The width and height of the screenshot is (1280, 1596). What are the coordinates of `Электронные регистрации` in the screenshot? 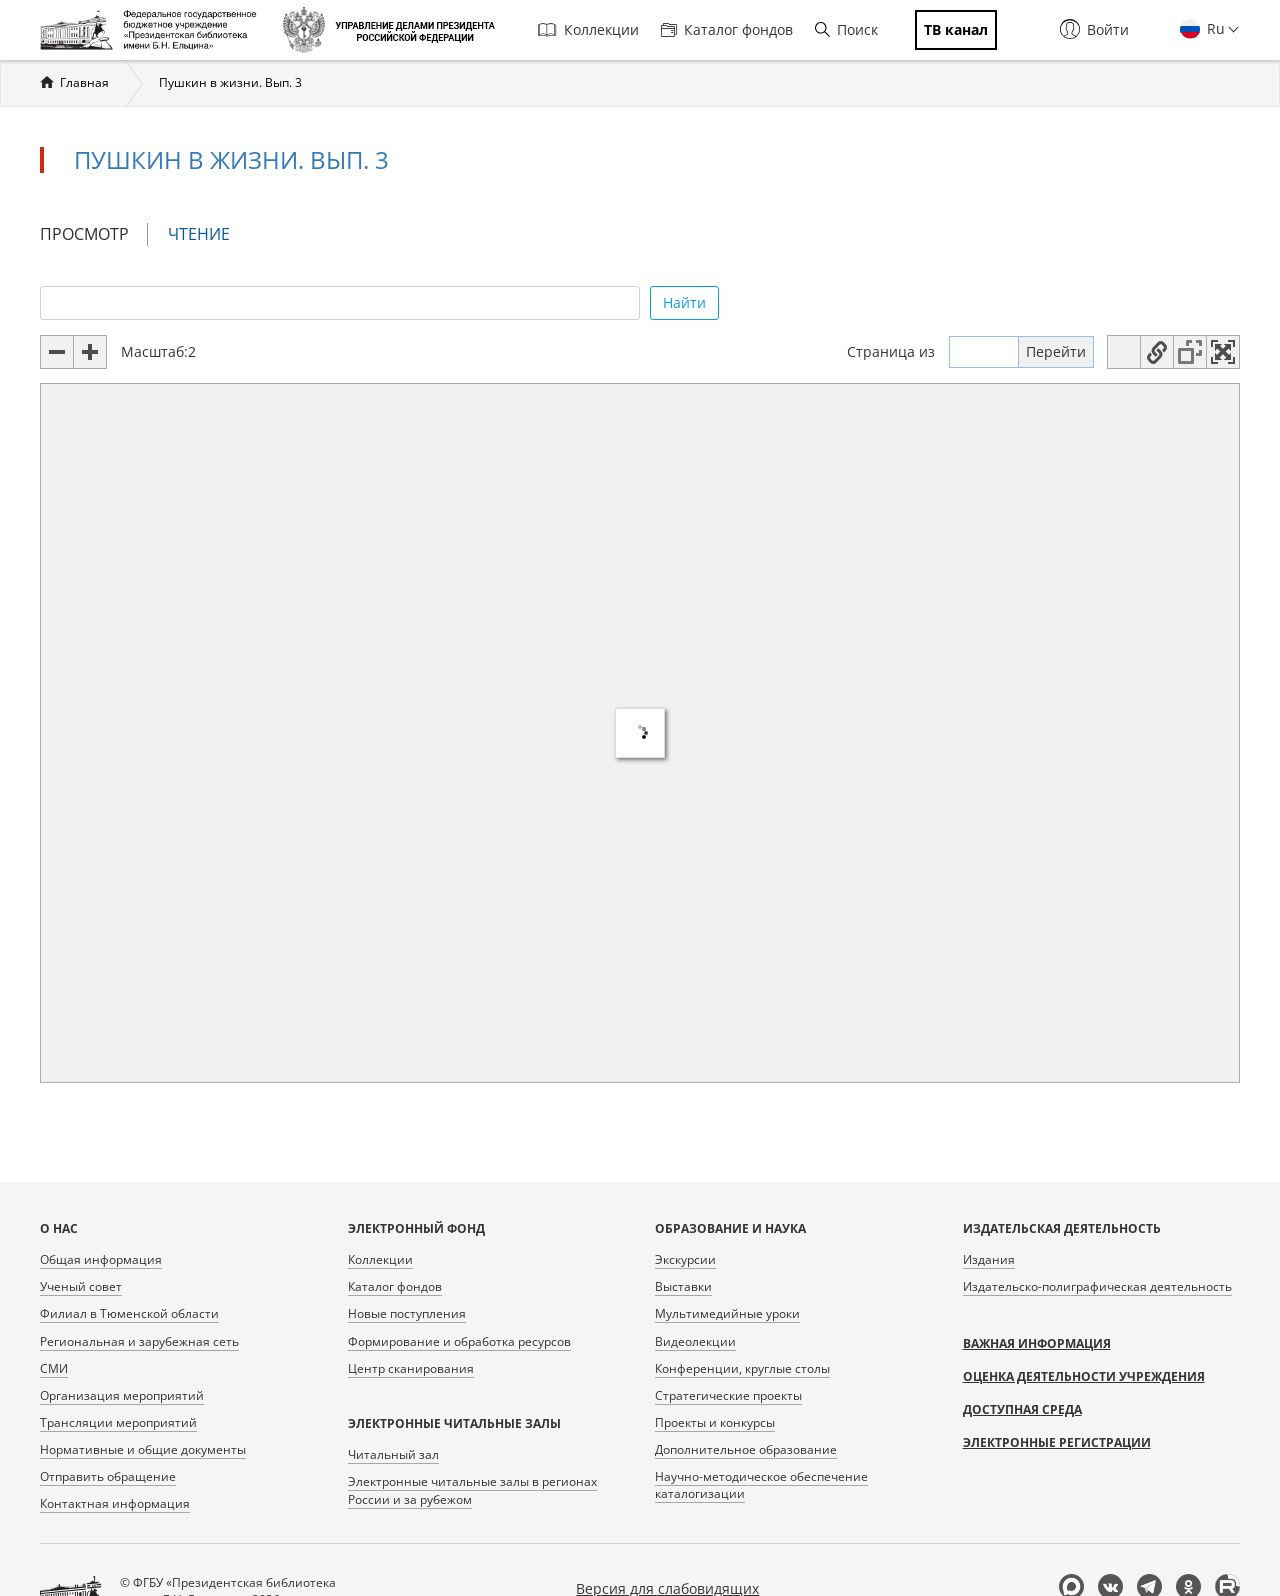 It's located at (1057, 1442).